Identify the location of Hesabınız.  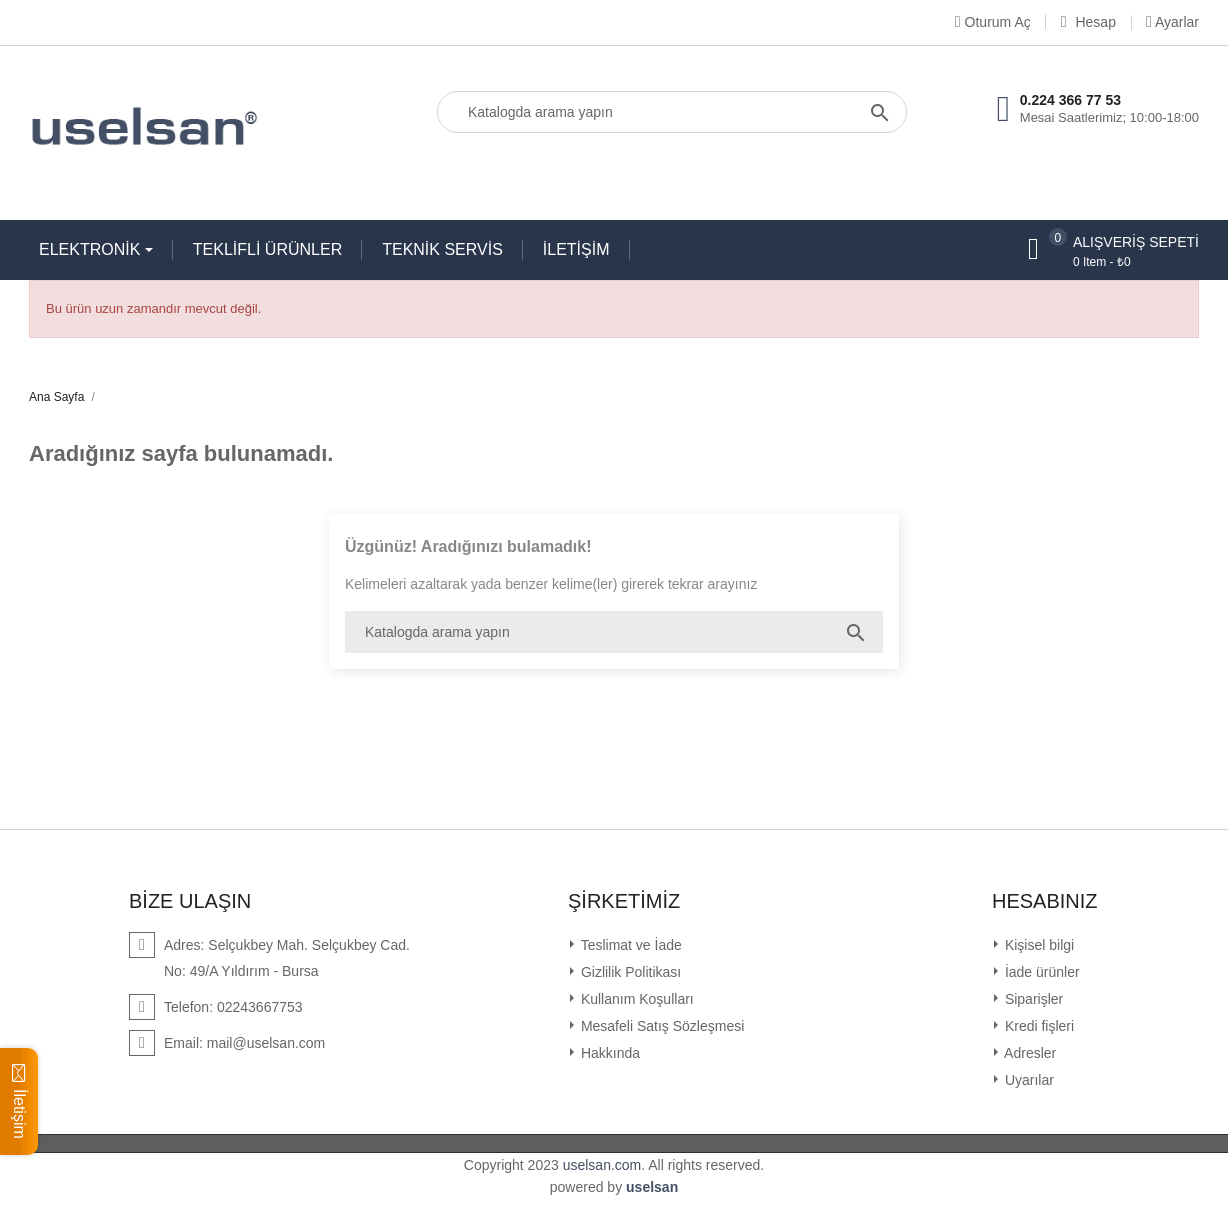
(1045, 901).